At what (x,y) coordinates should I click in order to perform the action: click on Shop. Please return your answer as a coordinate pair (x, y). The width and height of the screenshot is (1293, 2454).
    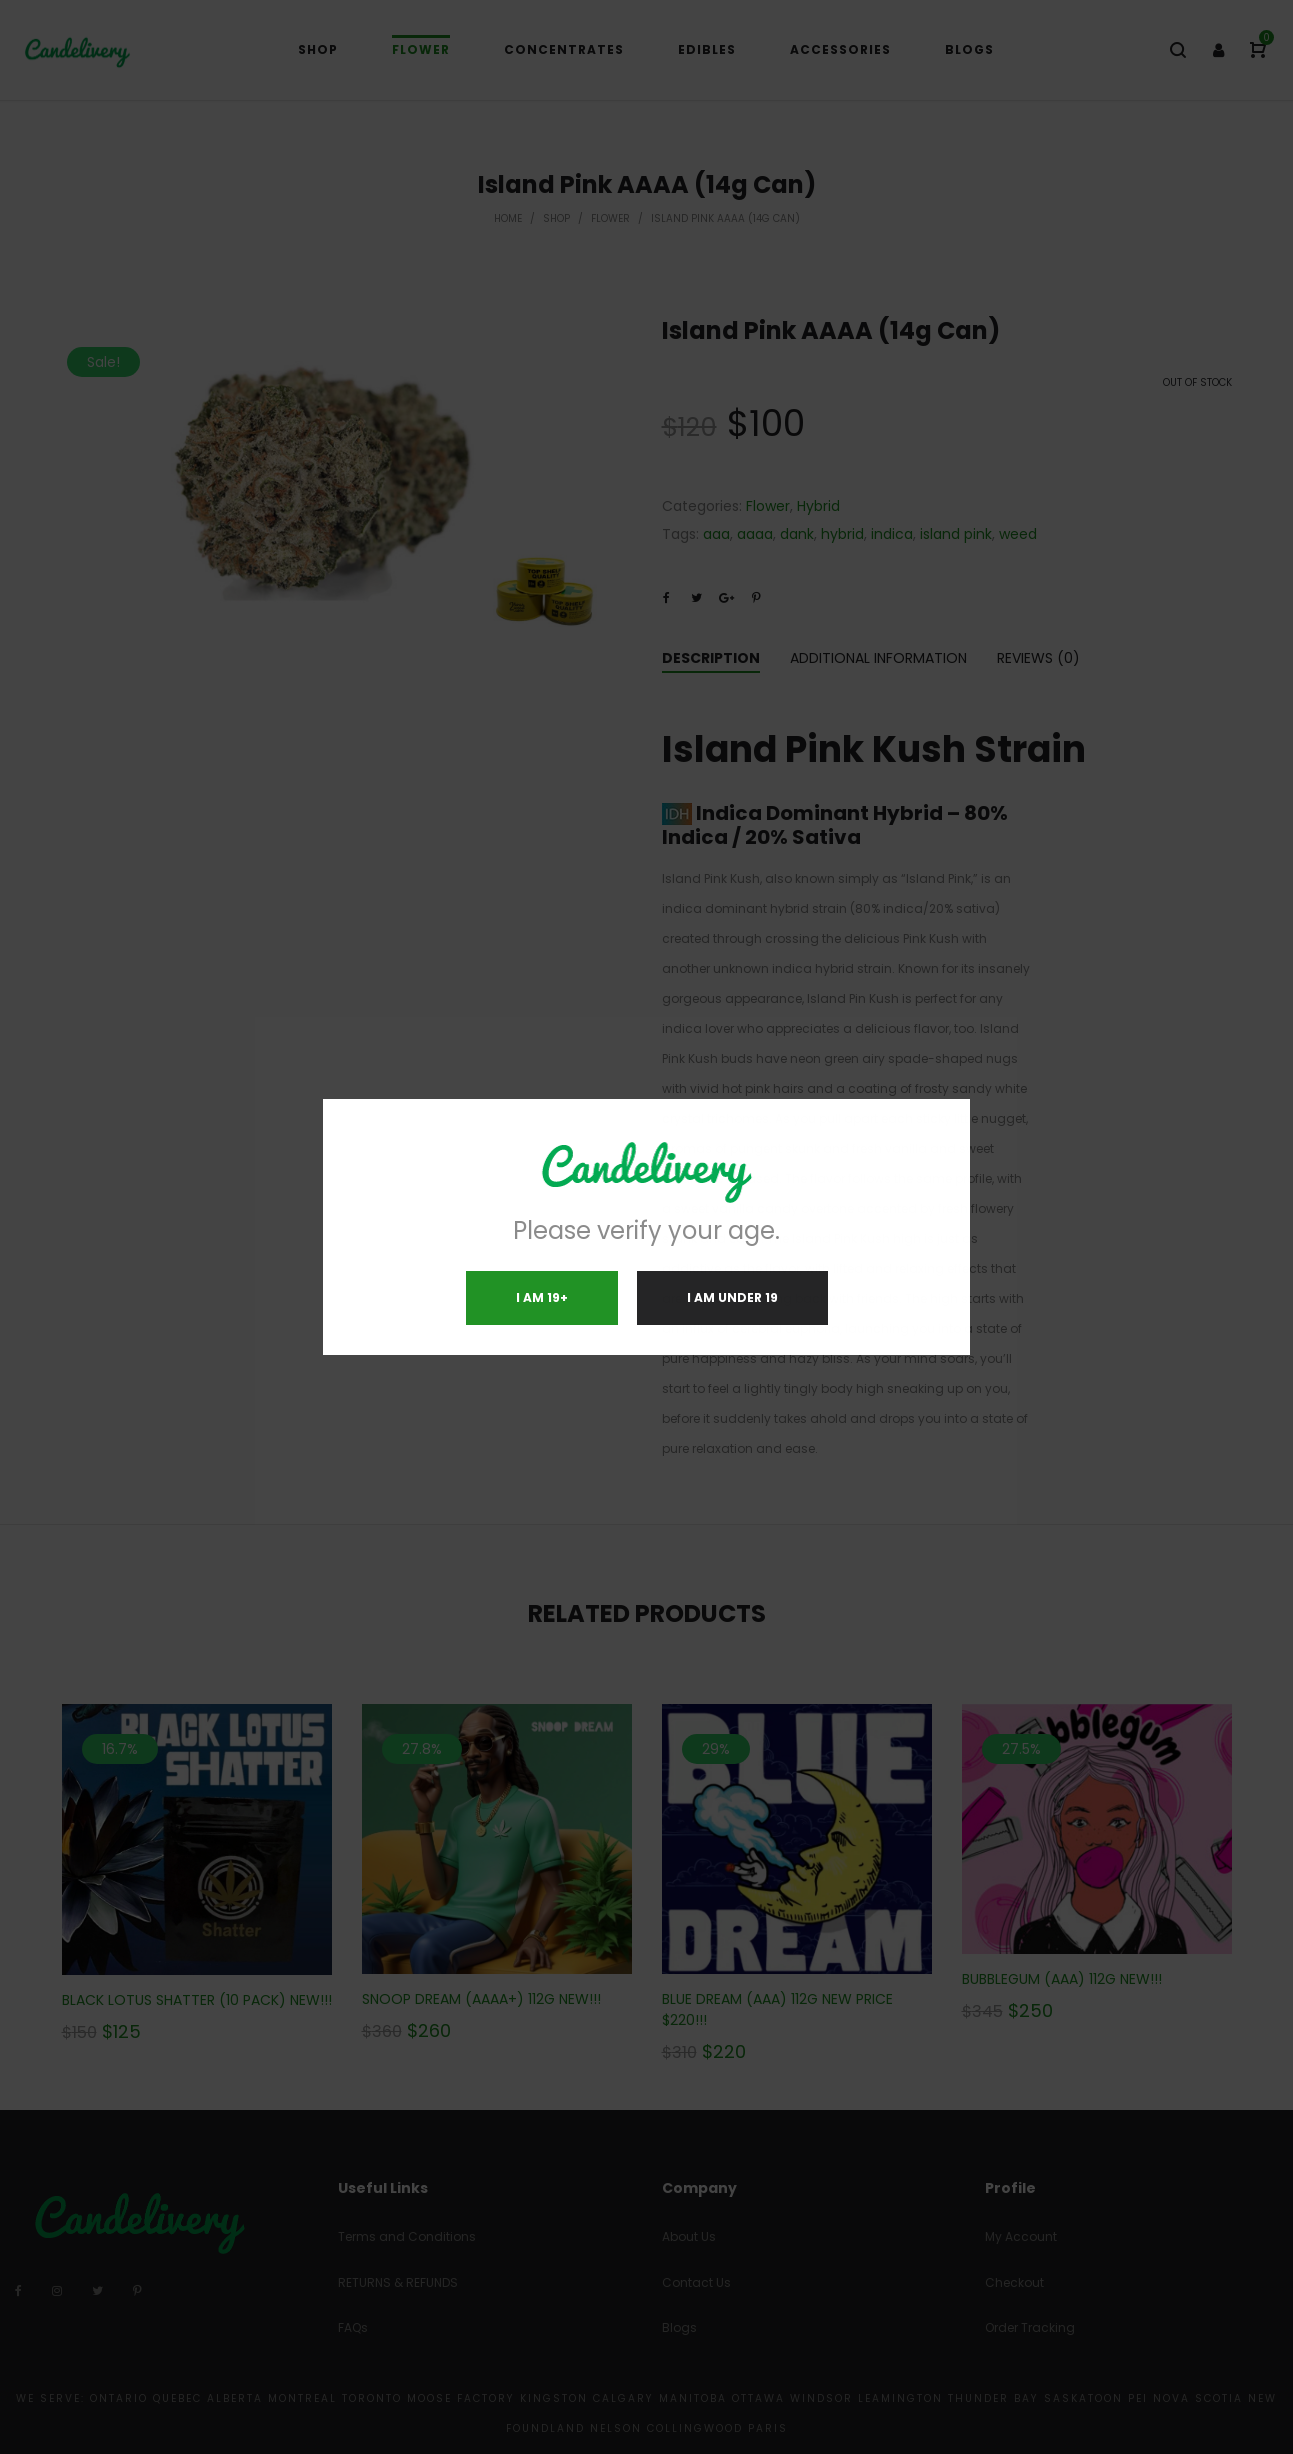
    Looking at the image, I should click on (556, 218).